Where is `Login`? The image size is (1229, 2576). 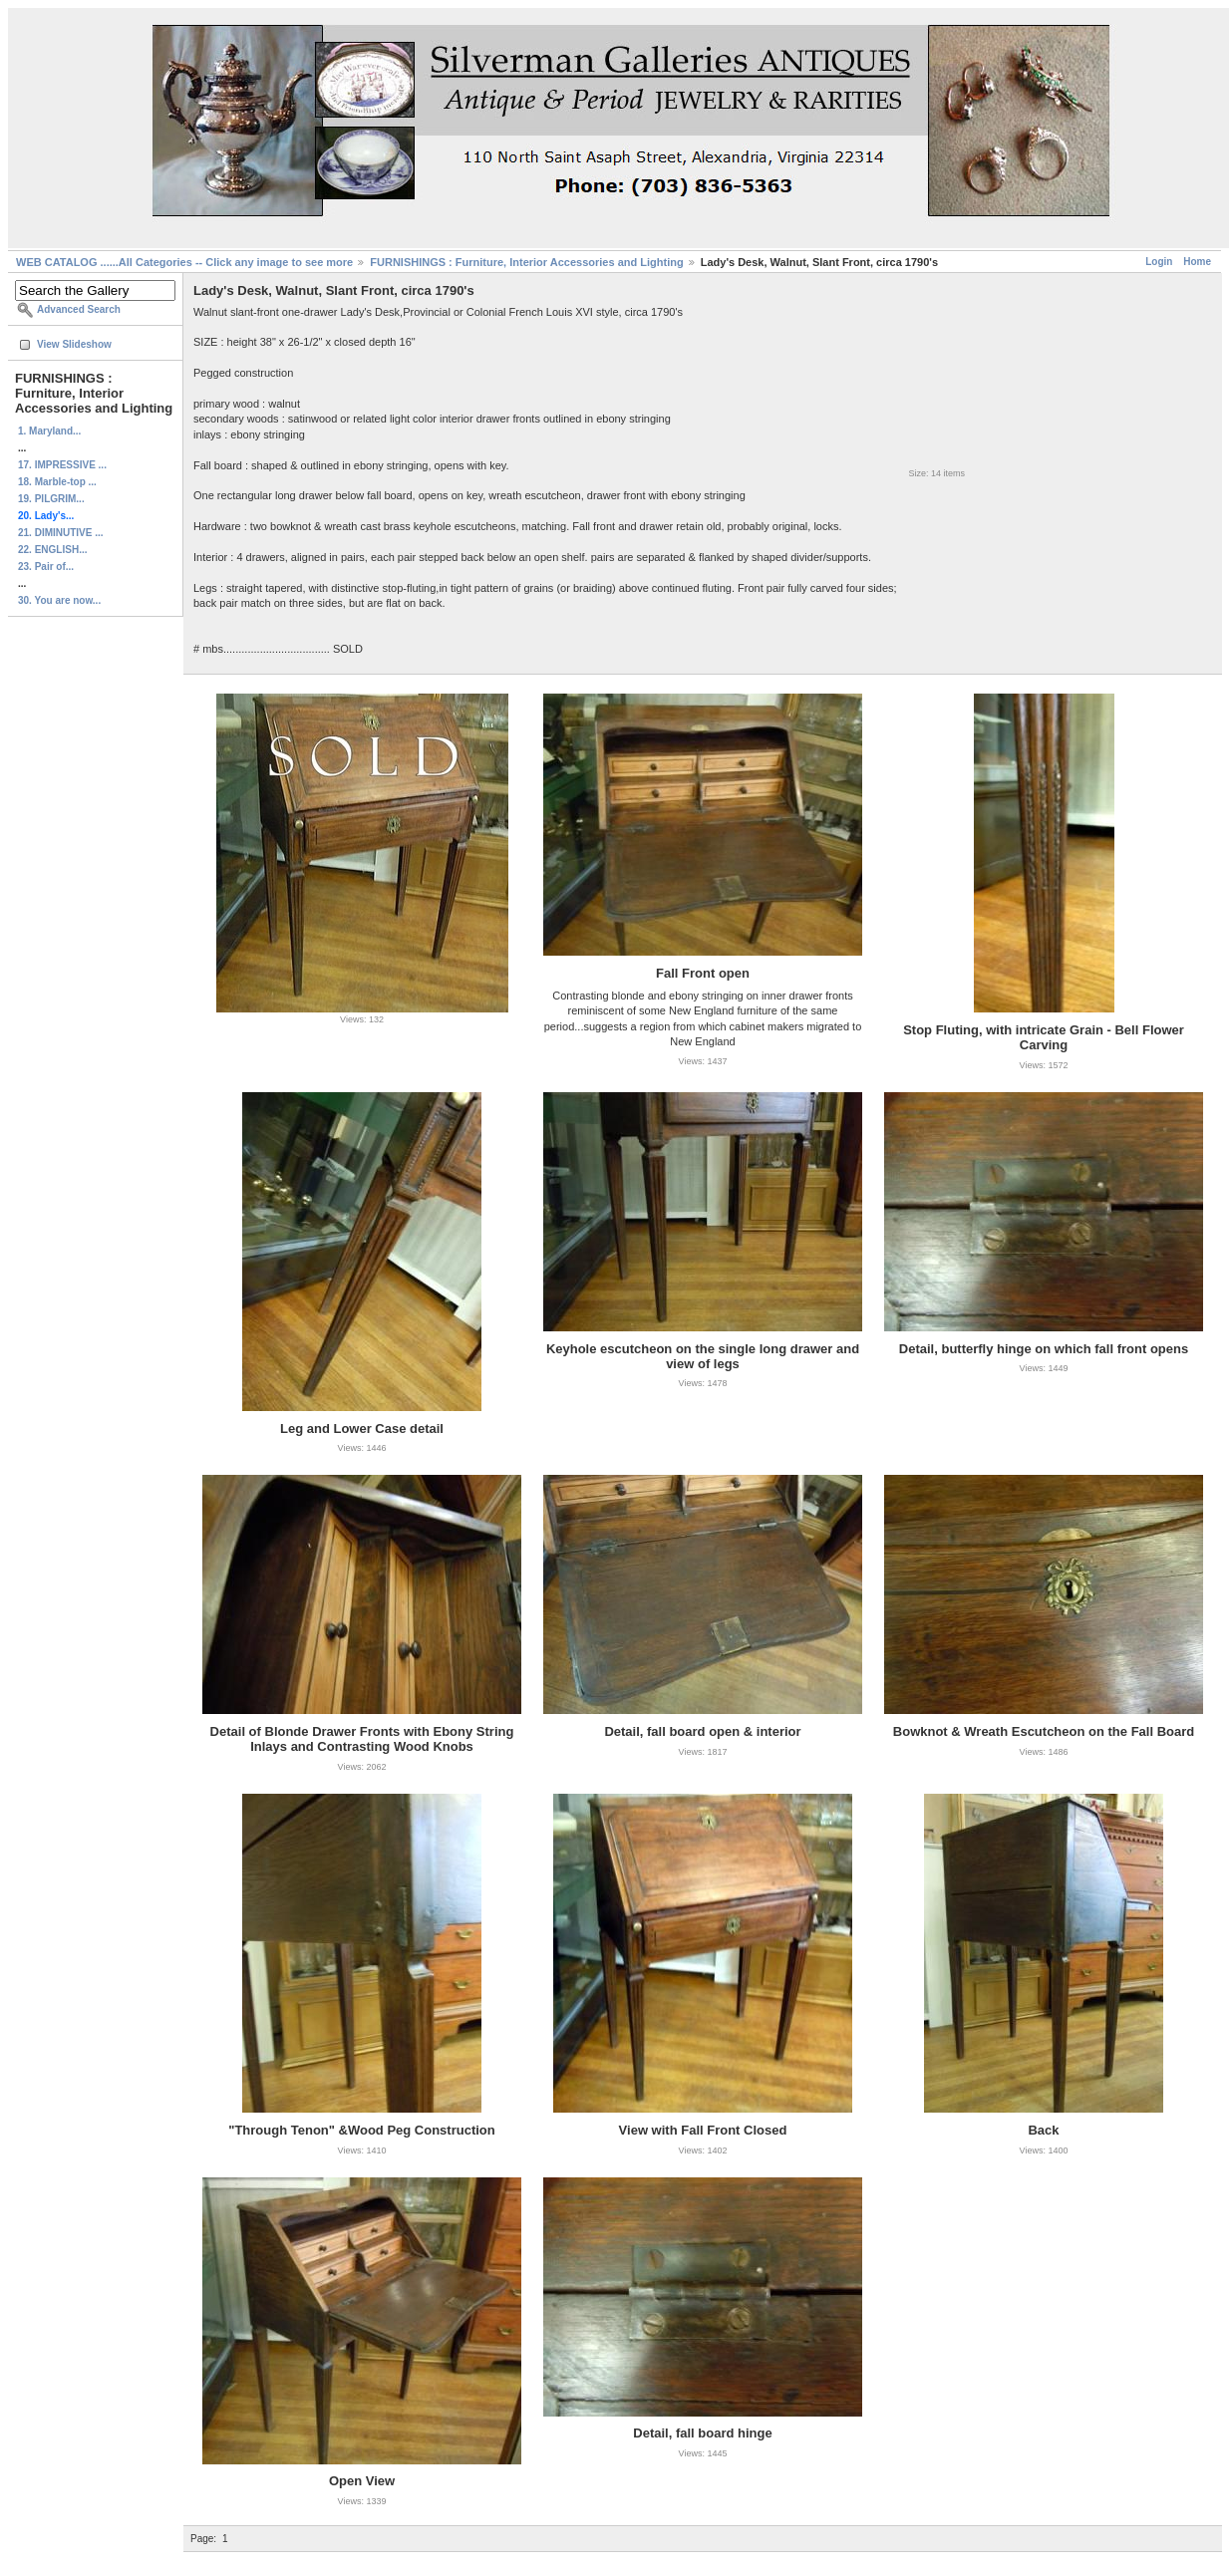 Login is located at coordinates (1158, 261).